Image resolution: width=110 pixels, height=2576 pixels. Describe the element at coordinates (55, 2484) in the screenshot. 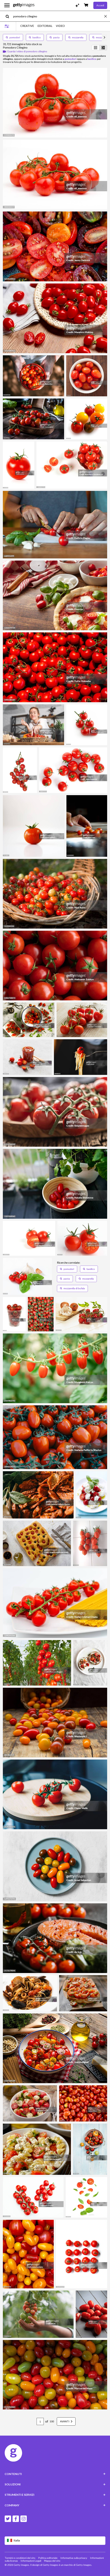

I see `SOLUZIONI [Accordion Solutions Links]` at that location.